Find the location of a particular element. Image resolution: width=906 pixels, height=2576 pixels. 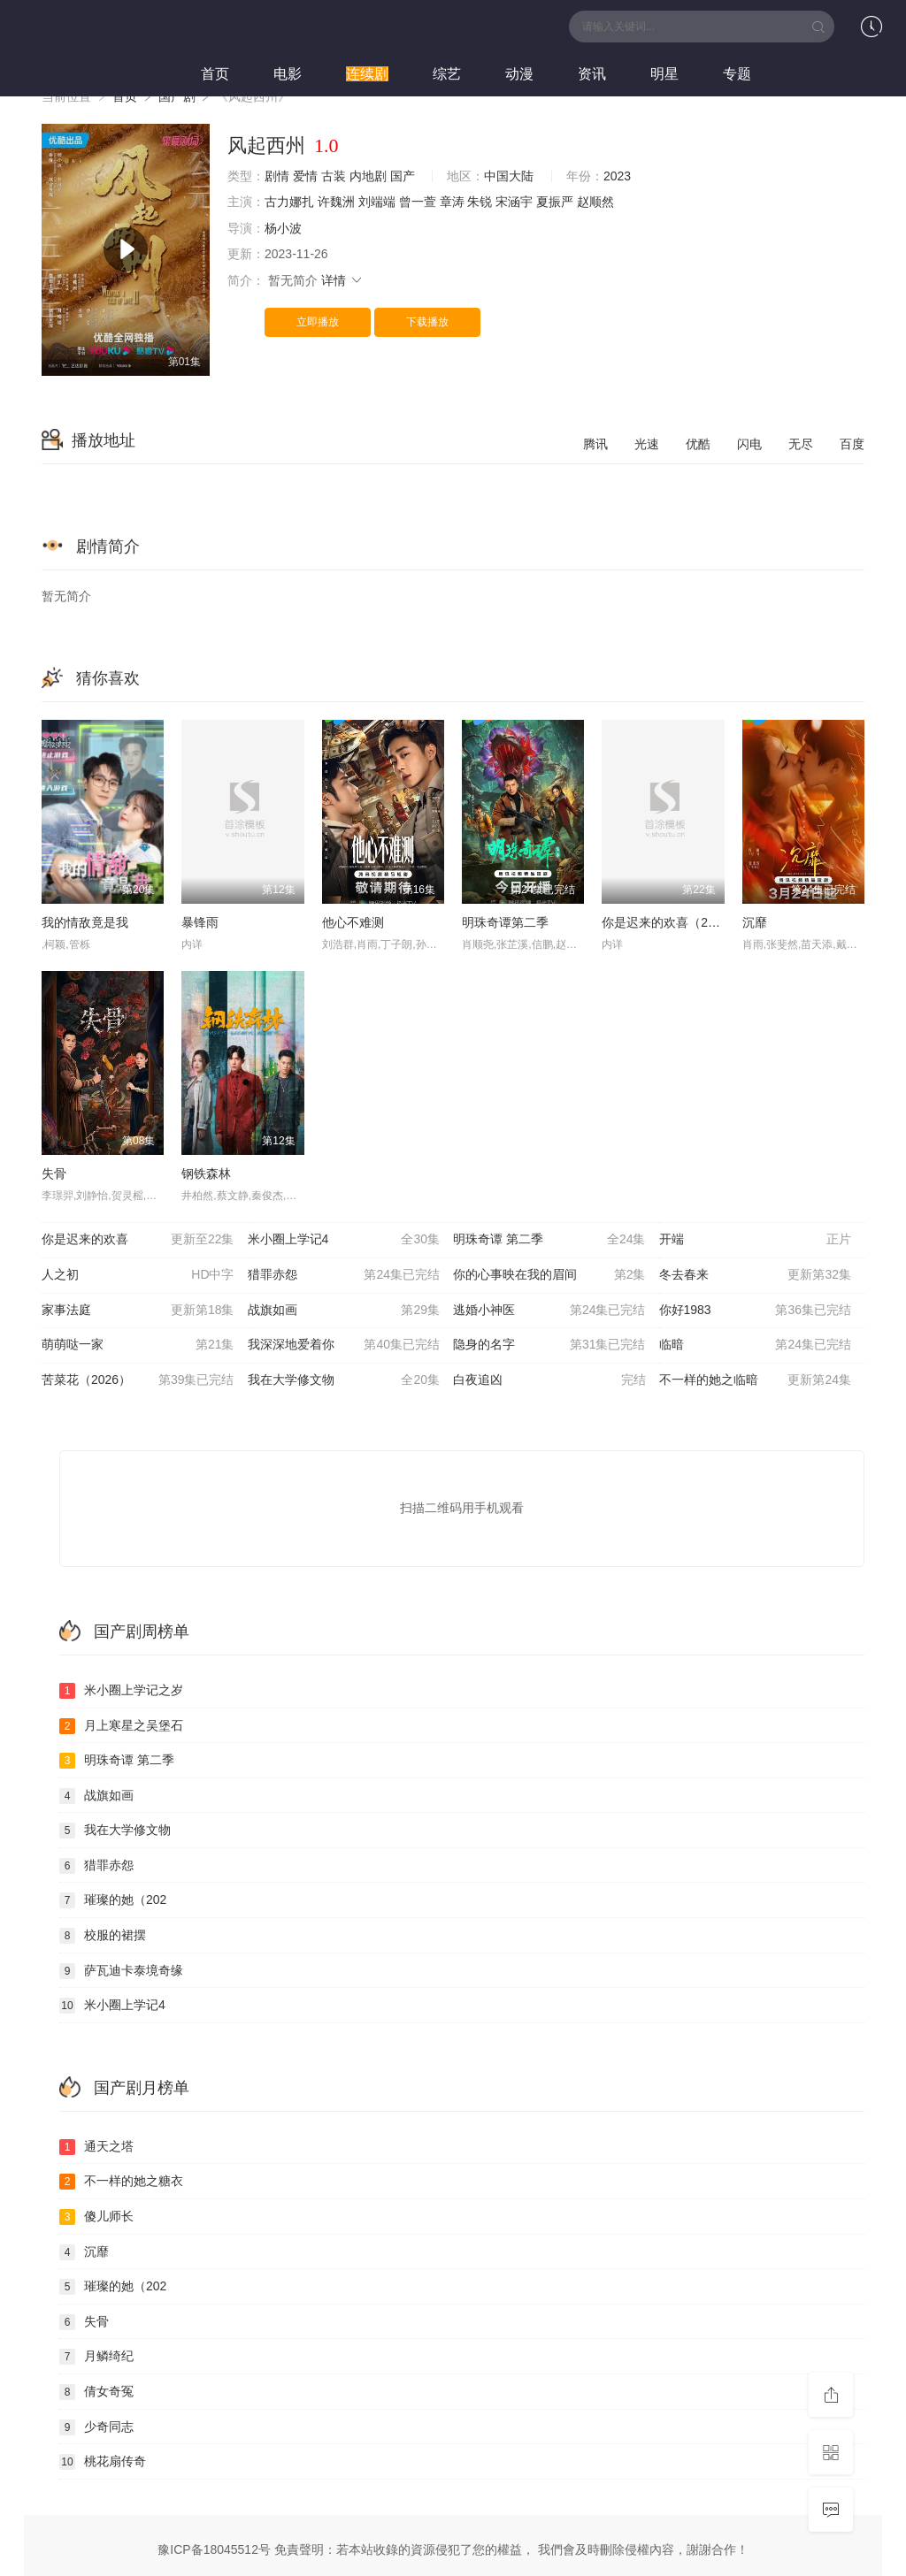

动漫 is located at coordinates (519, 73).